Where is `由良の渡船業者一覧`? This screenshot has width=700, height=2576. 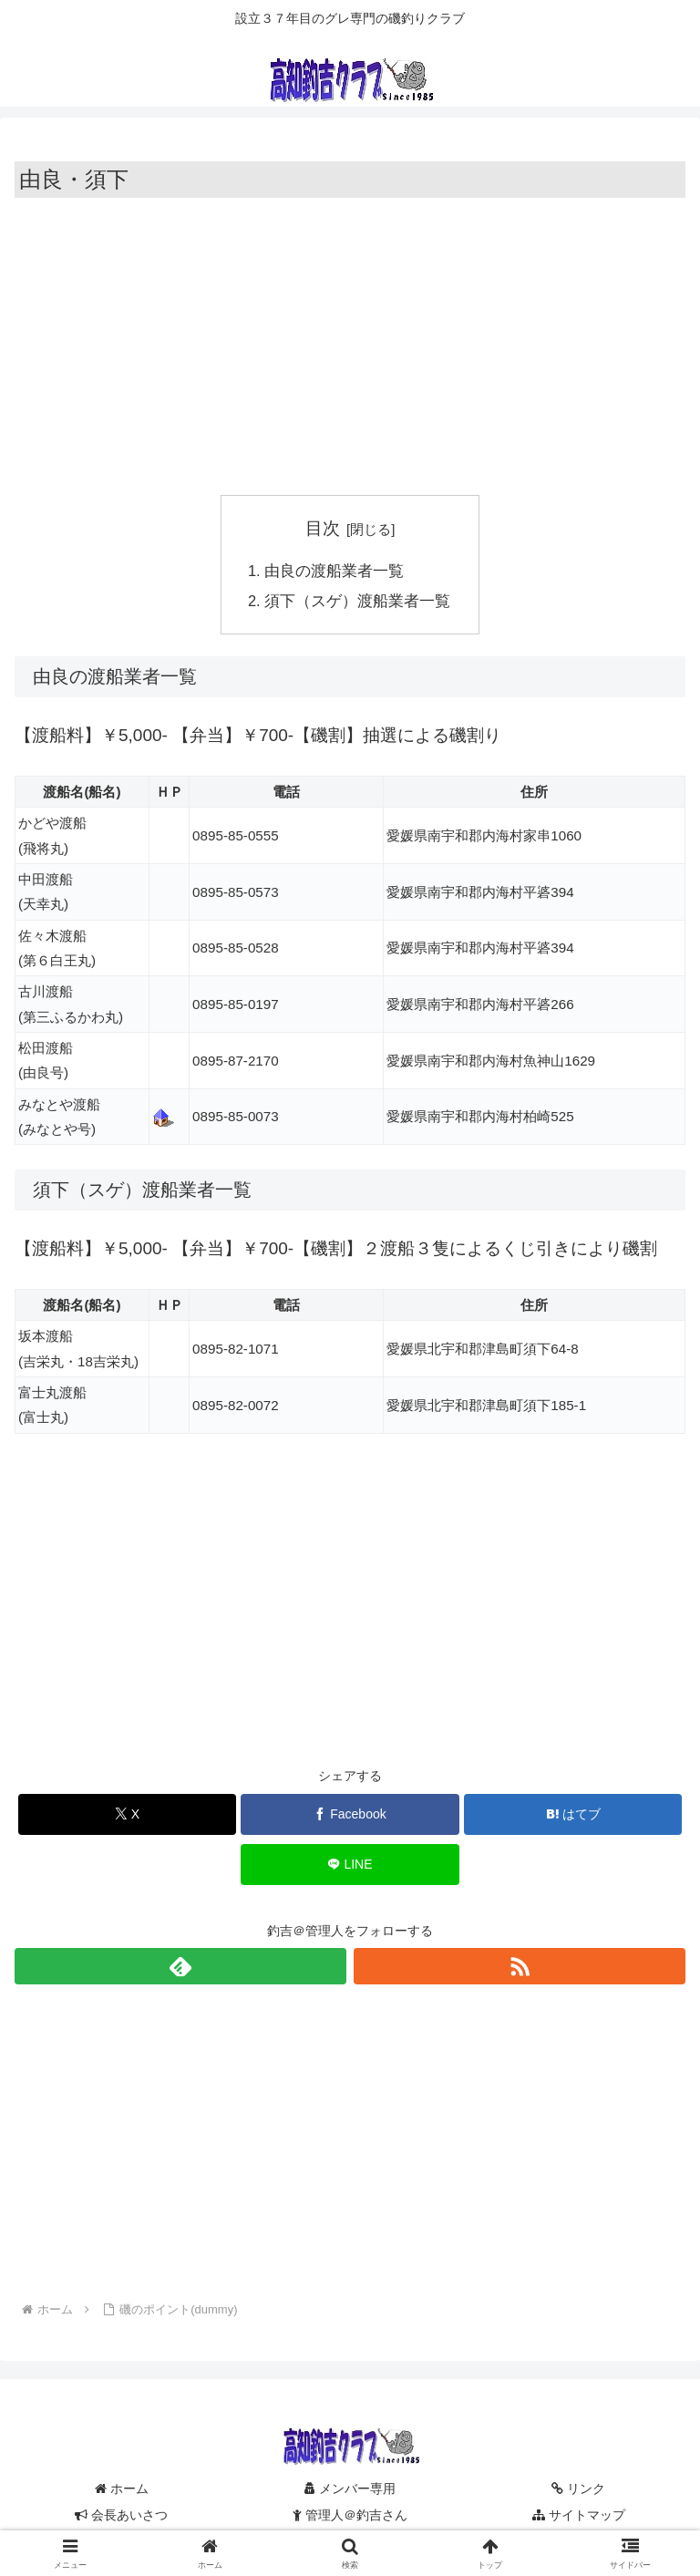 由良の渡船業者一覧 is located at coordinates (335, 571).